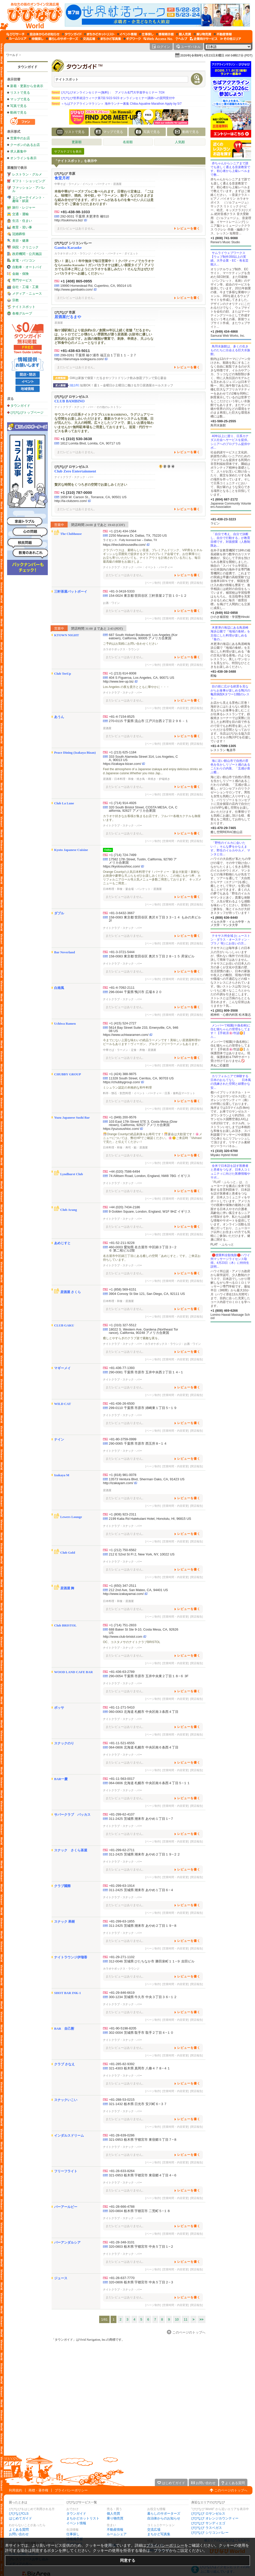 This screenshot has height=2576, width=255. Describe the element at coordinates (15, 300) in the screenshot. I see `宗教` at that location.